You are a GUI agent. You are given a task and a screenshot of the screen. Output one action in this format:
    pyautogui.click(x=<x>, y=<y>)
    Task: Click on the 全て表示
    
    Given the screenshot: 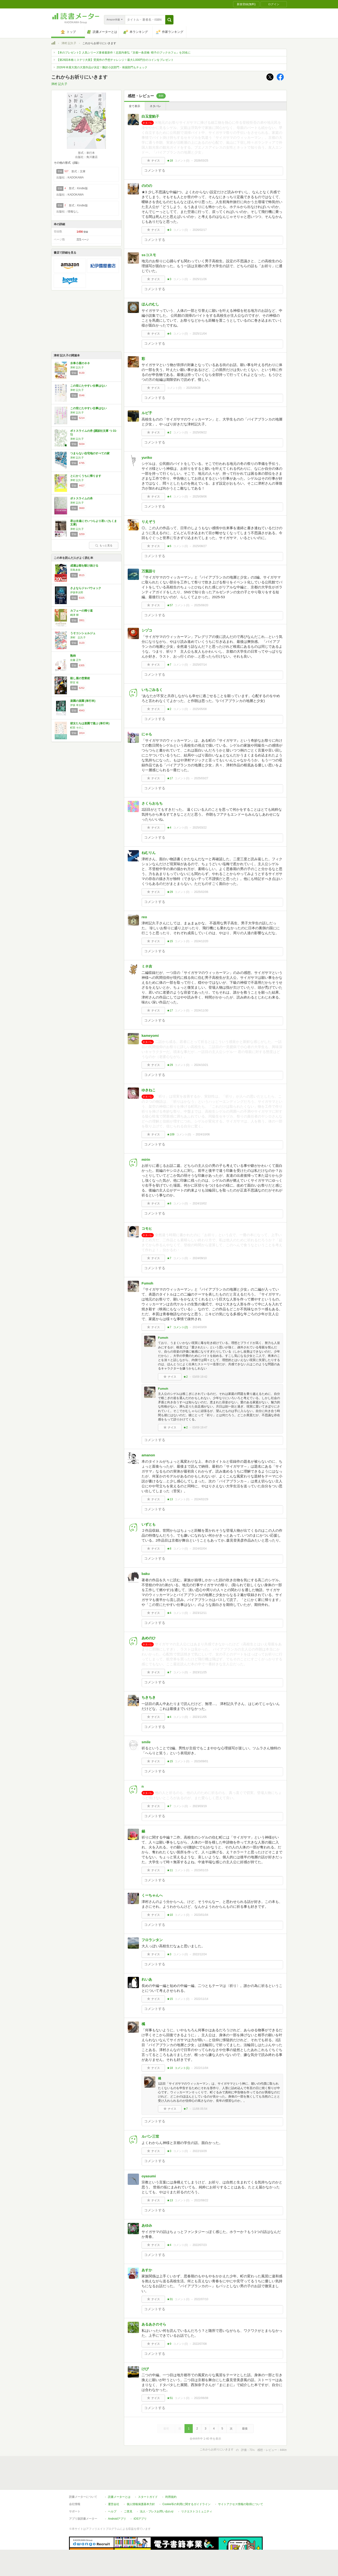 What is the action you would take?
    pyautogui.click(x=134, y=106)
    